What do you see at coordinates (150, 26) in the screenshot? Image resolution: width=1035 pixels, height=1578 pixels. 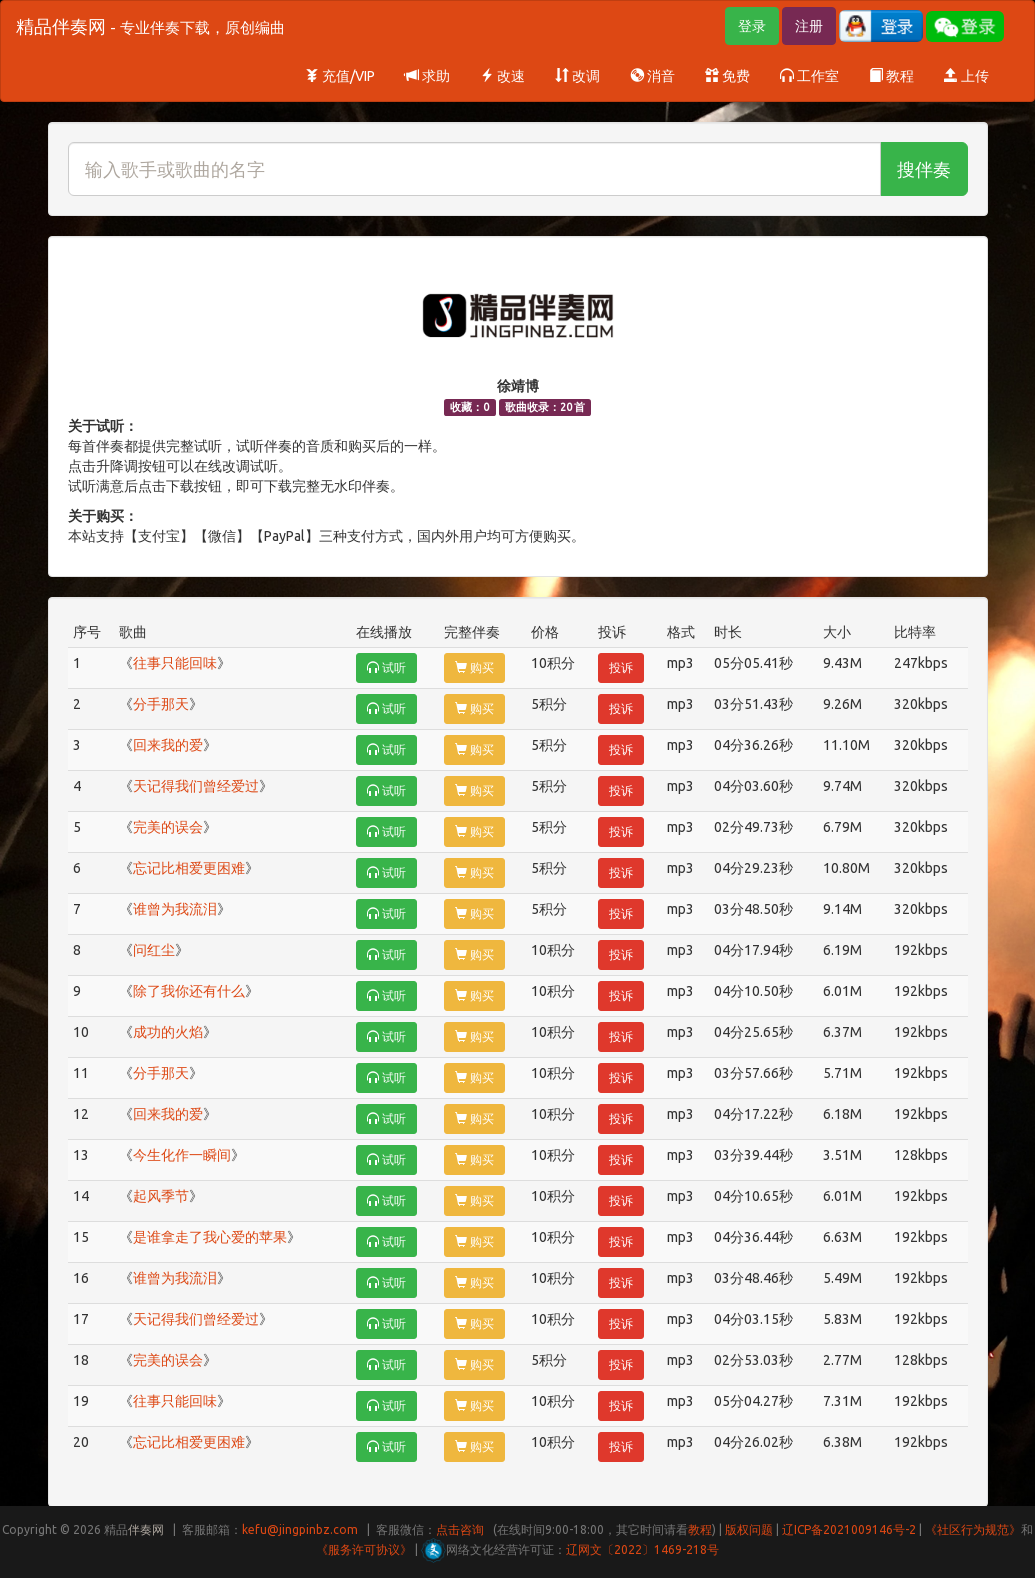 I see `精品伴奏网` at bounding box center [150, 26].